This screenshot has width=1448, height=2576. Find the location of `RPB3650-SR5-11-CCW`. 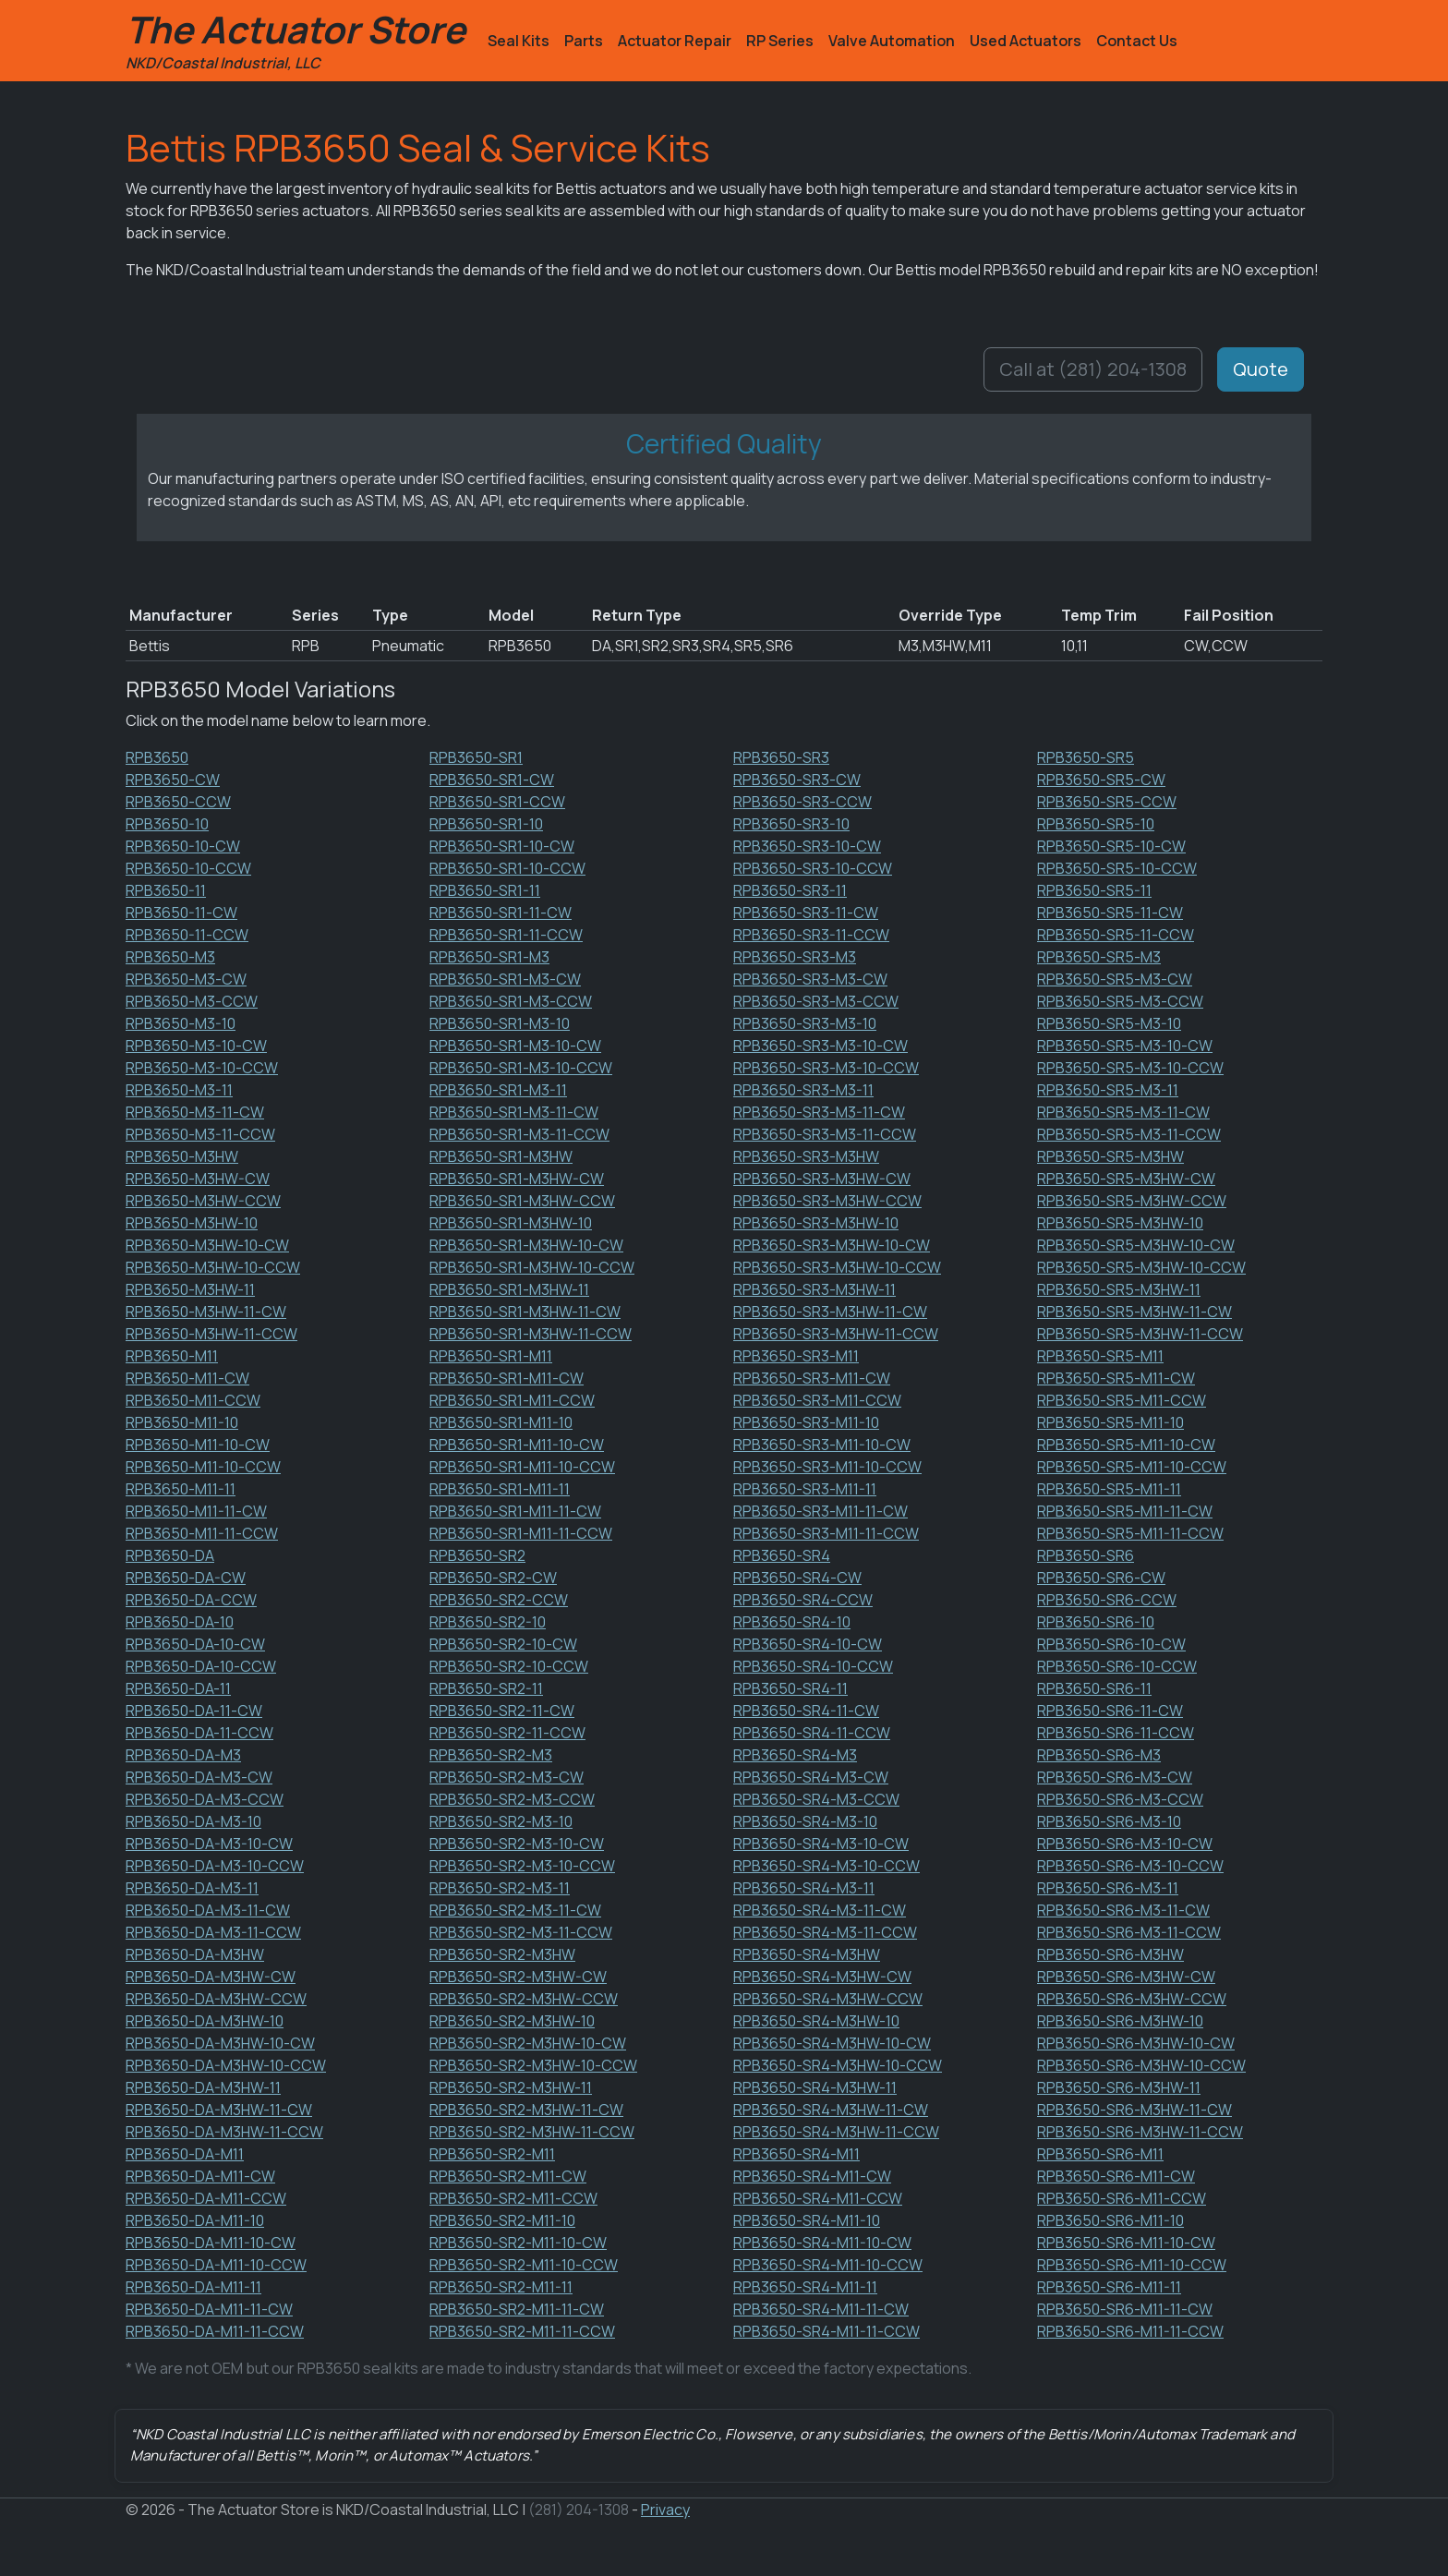

RPB3650-SR5-11-CCW is located at coordinates (1115, 935).